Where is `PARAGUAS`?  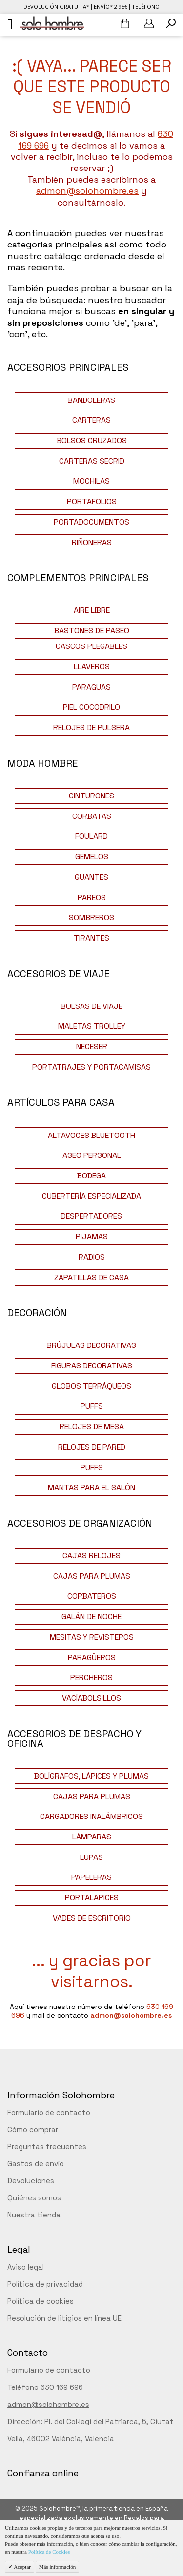
PARAGUAS is located at coordinates (91, 687).